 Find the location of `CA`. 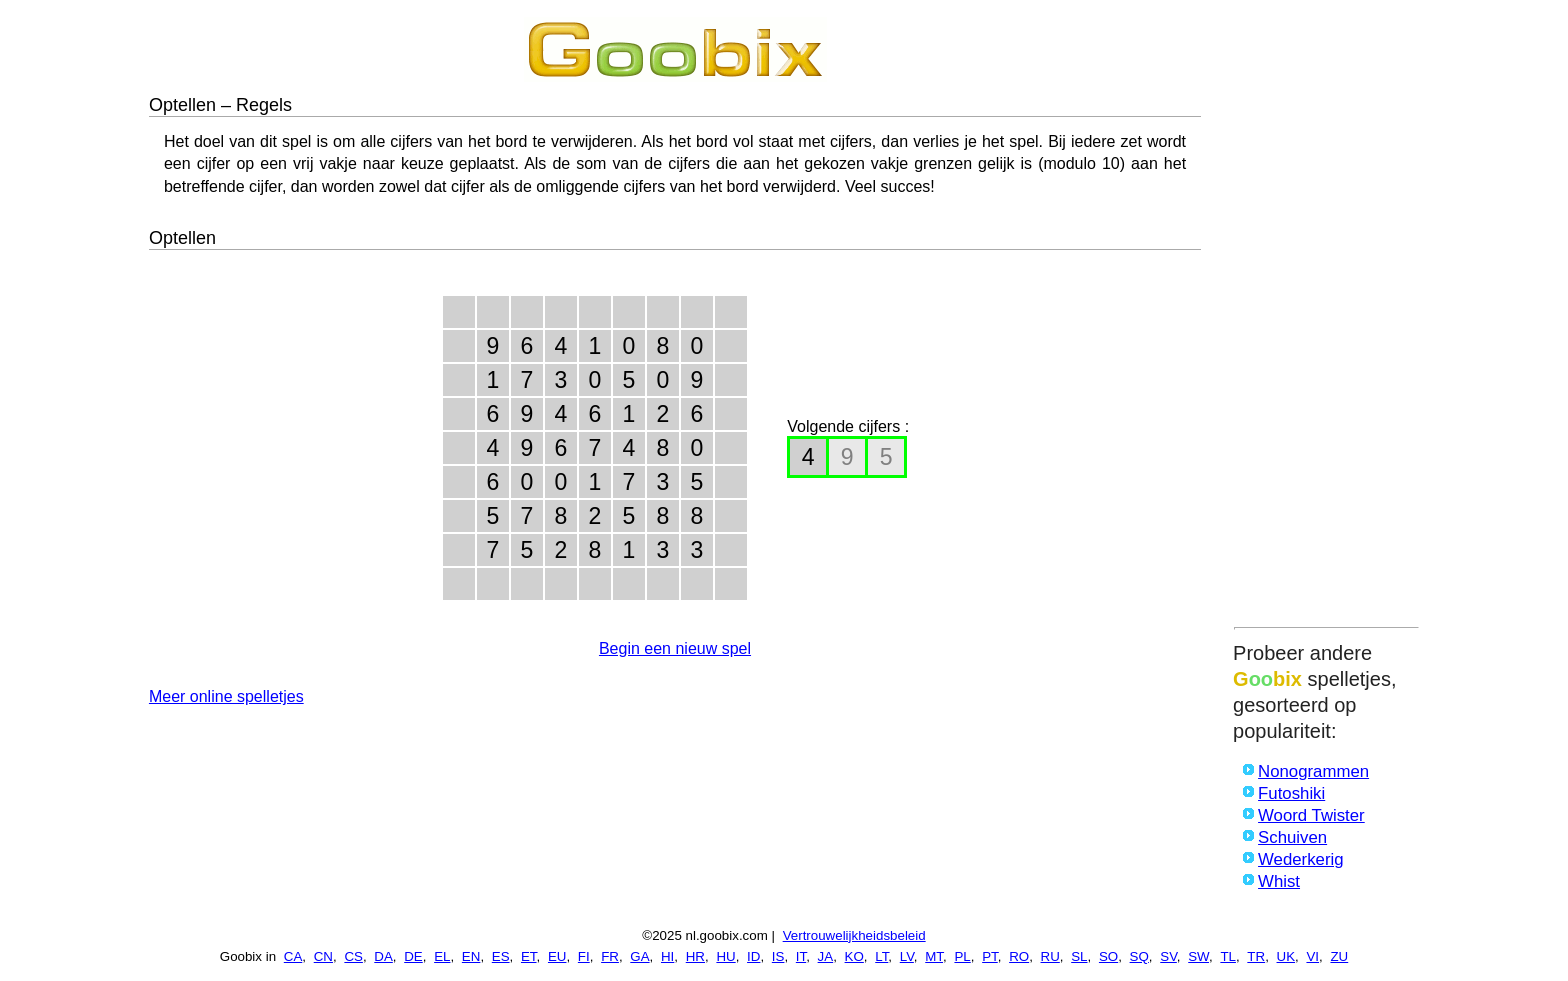

CA is located at coordinates (293, 956).